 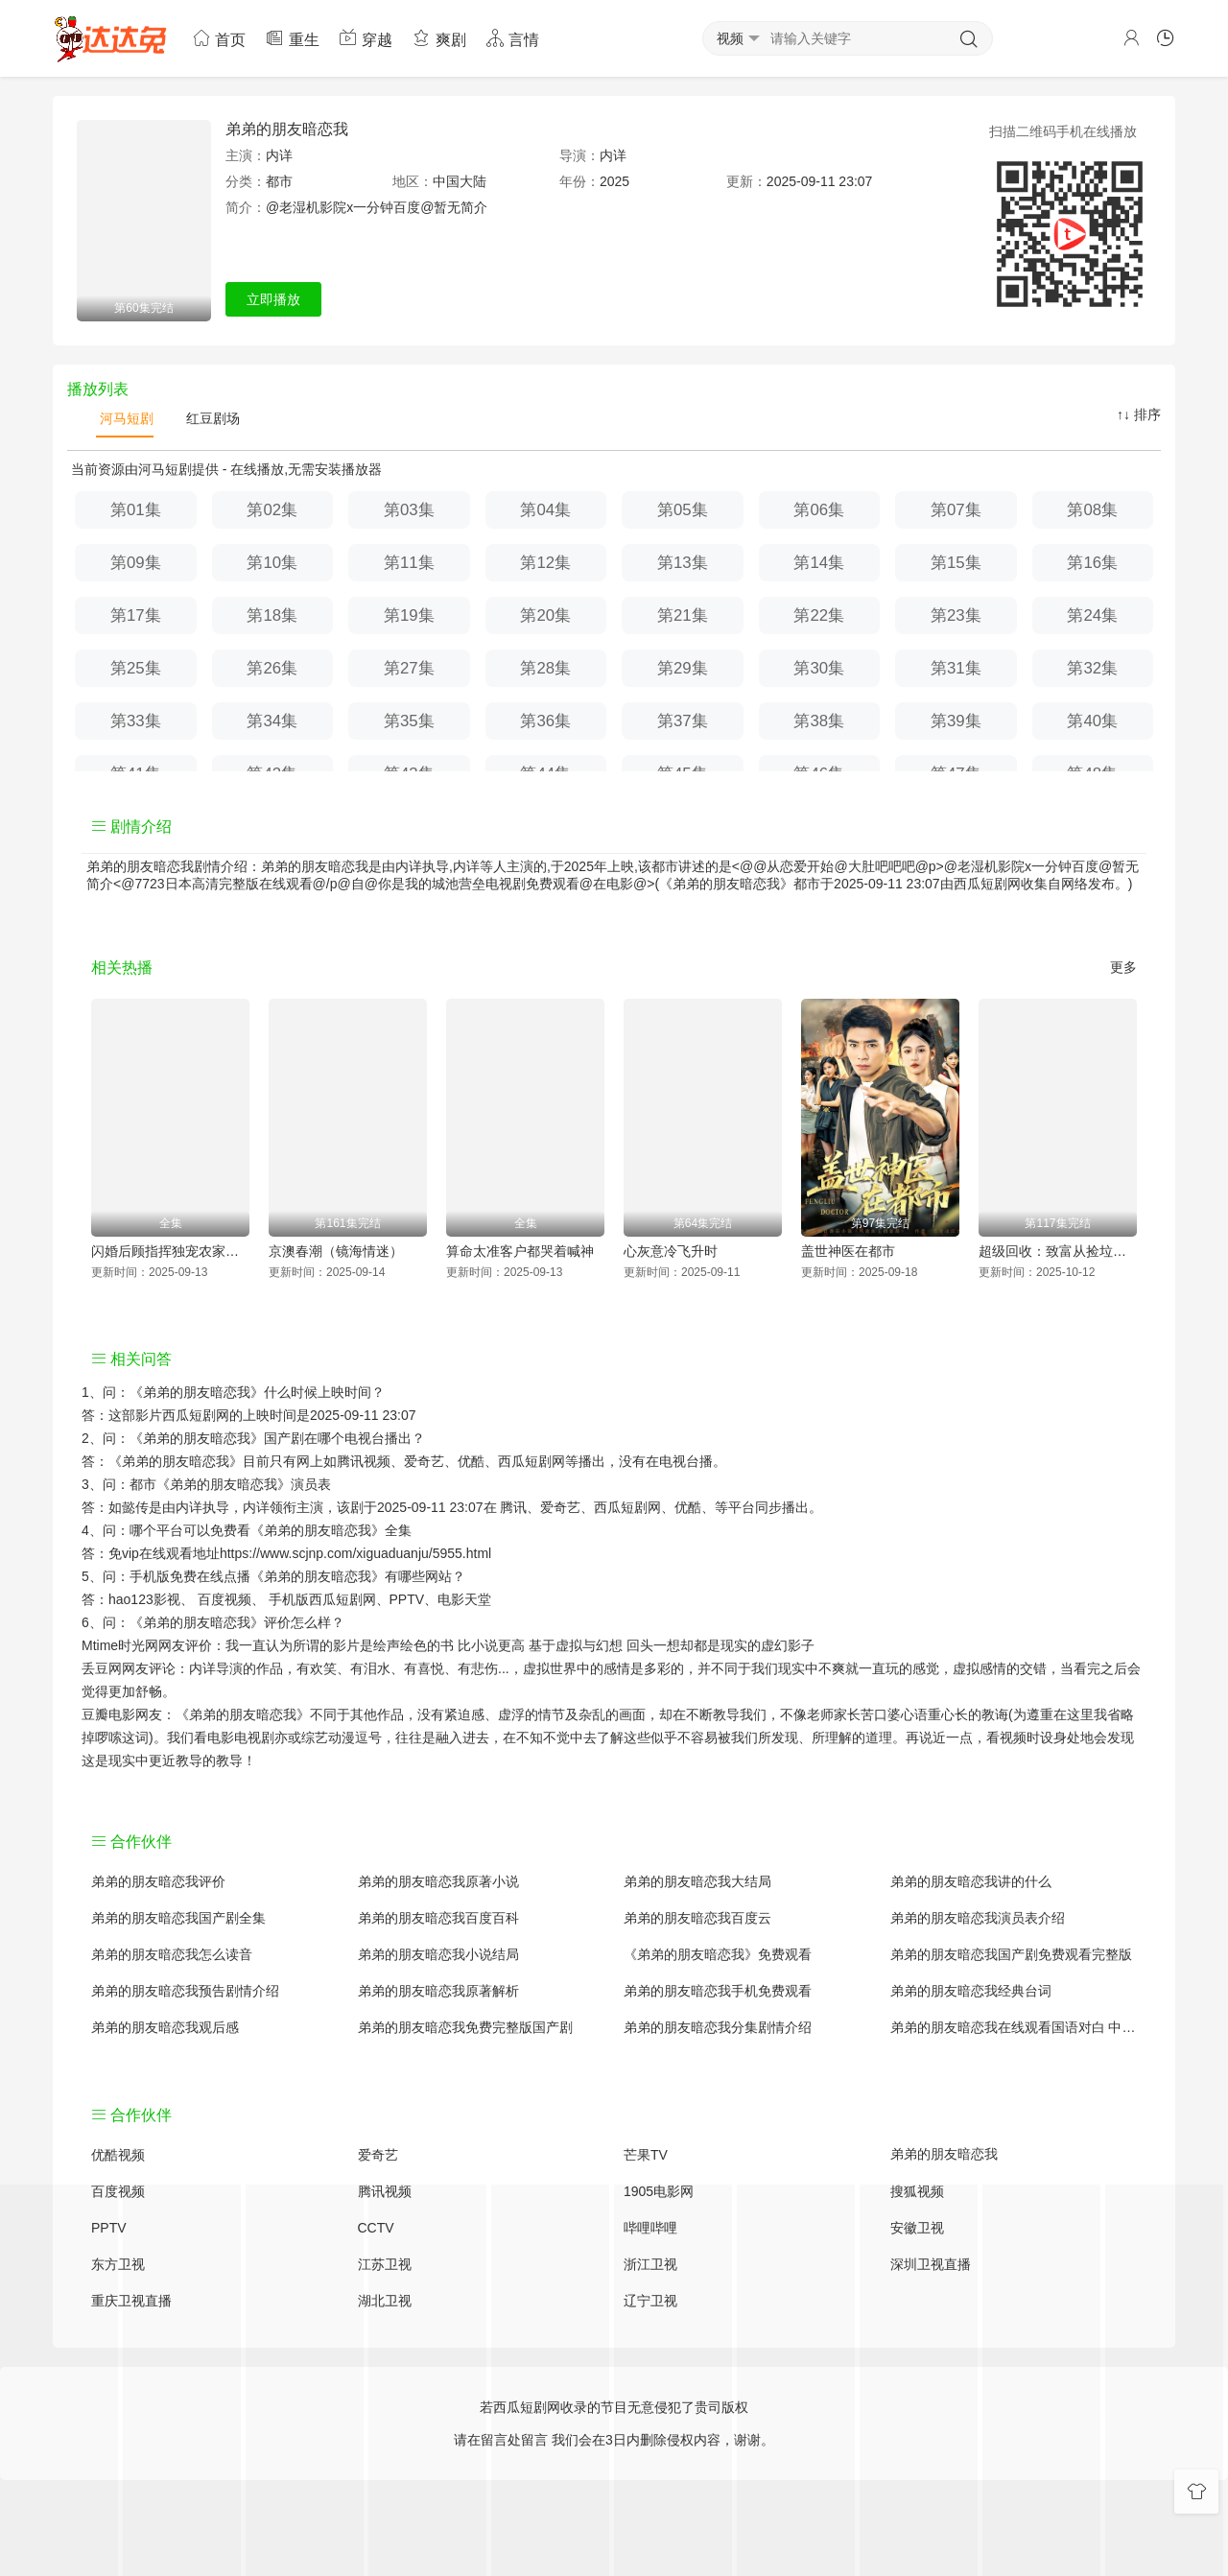 What do you see at coordinates (718, 1990) in the screenshot?
I see `弟弟的朋友暗恋我手机免费观看` at bounding box center [718, 1990].